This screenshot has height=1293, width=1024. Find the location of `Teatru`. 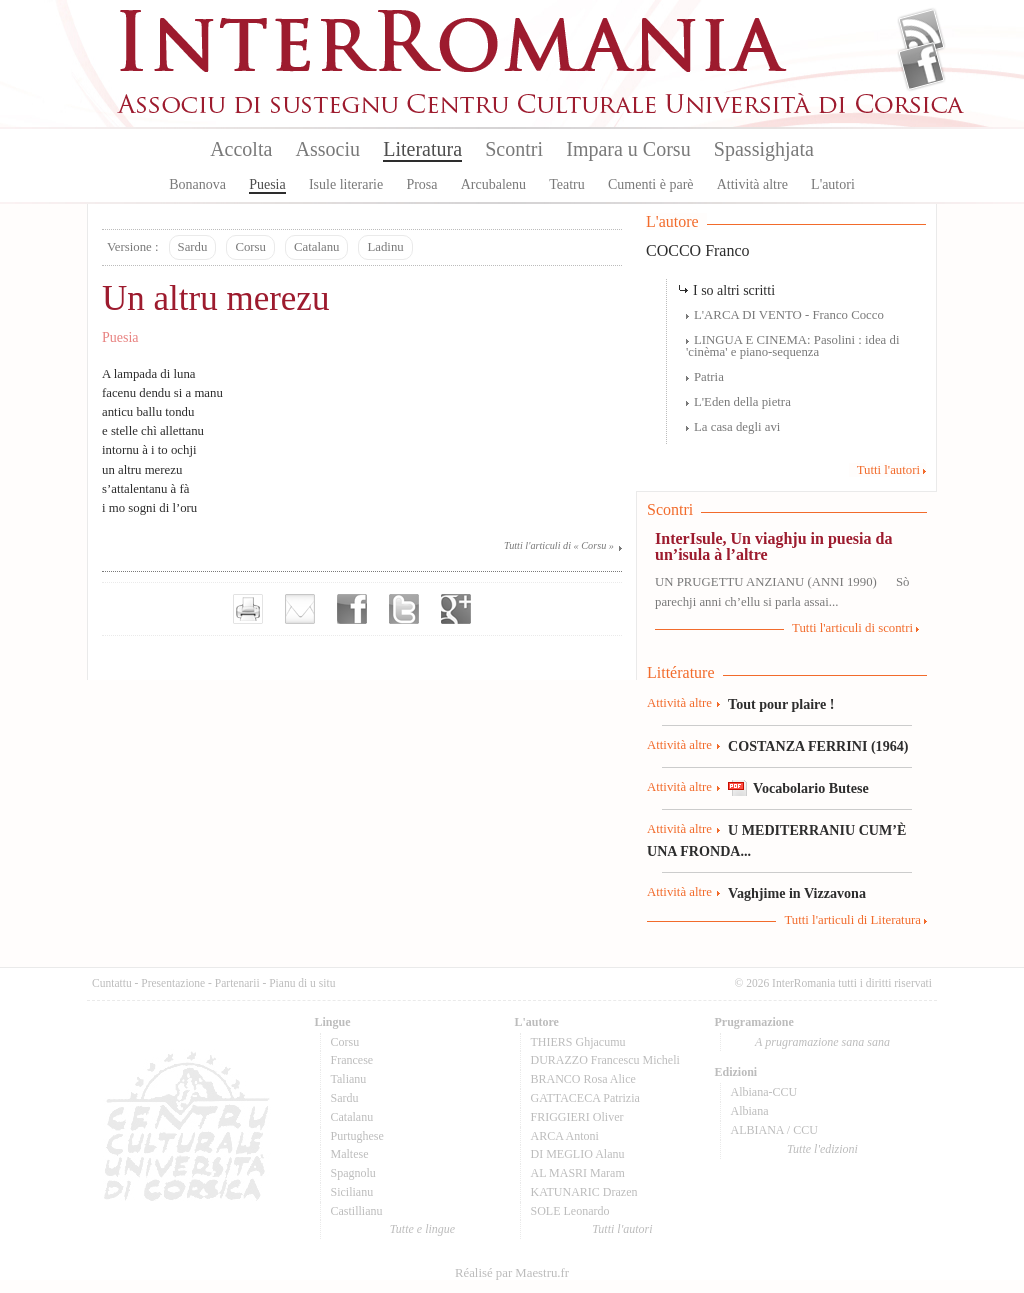

Teatru is located at coordinates (567, 184).